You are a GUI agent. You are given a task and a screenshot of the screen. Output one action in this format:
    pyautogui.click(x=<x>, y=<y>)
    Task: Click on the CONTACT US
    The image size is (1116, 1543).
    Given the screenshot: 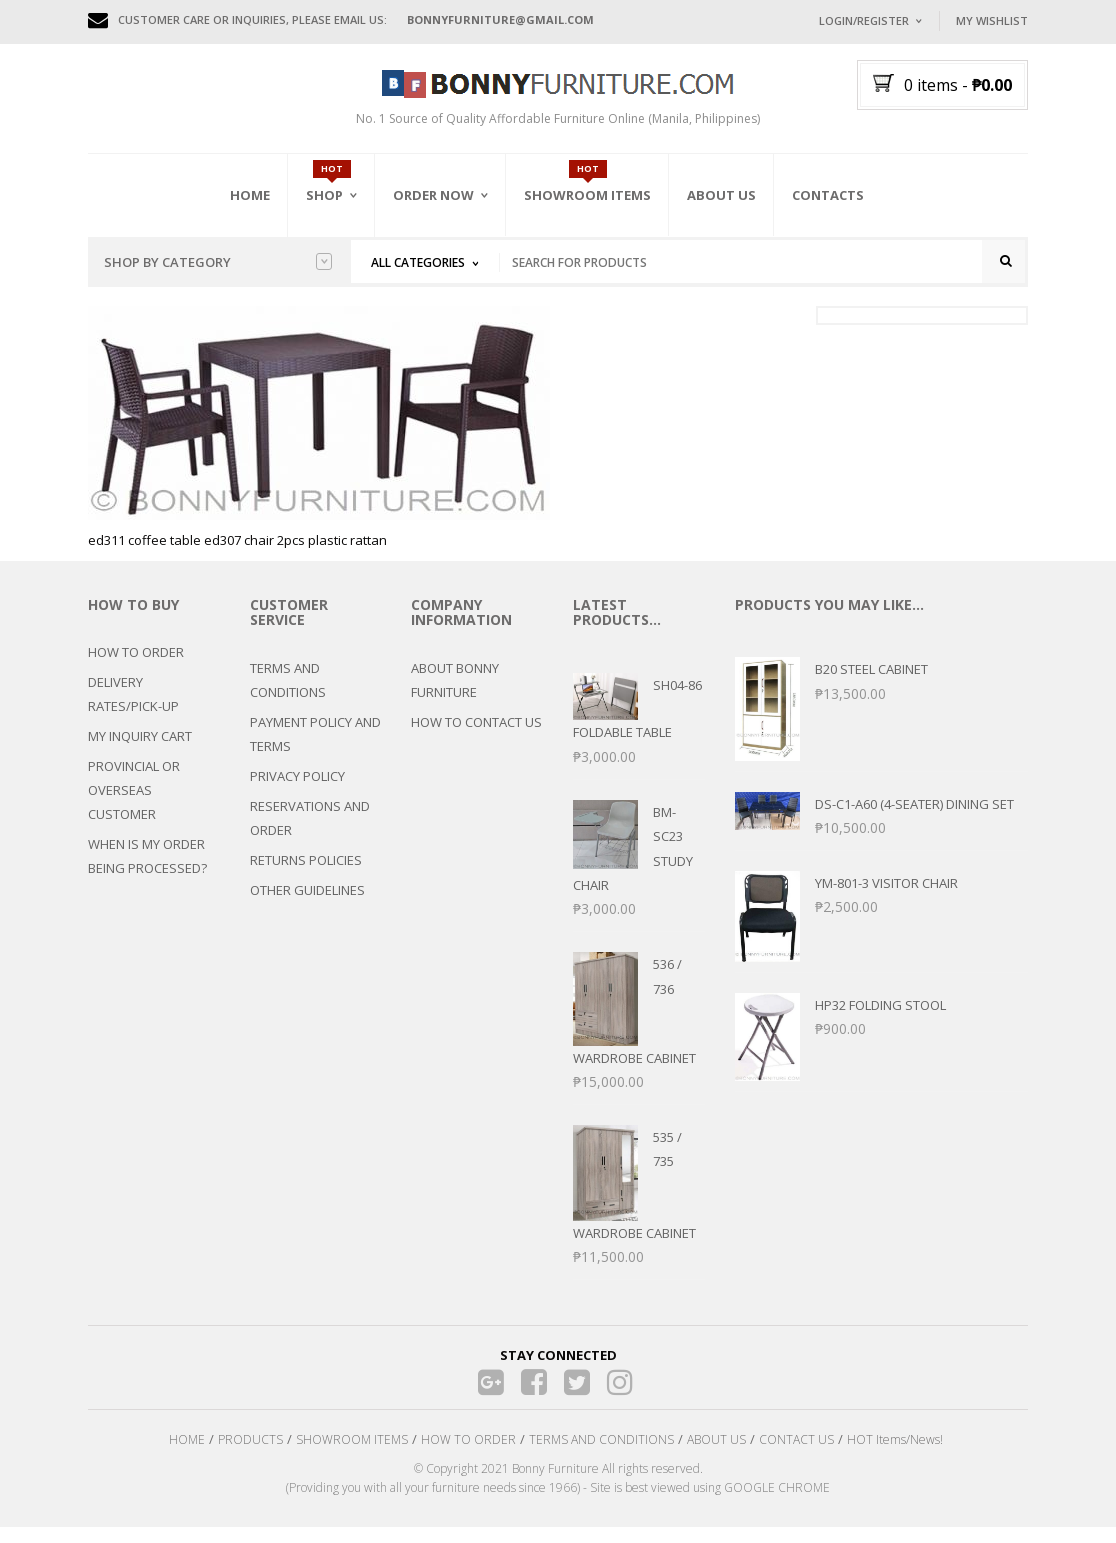 What is the action you would take?
    pyautogui.click(x=796, y=1456)
    